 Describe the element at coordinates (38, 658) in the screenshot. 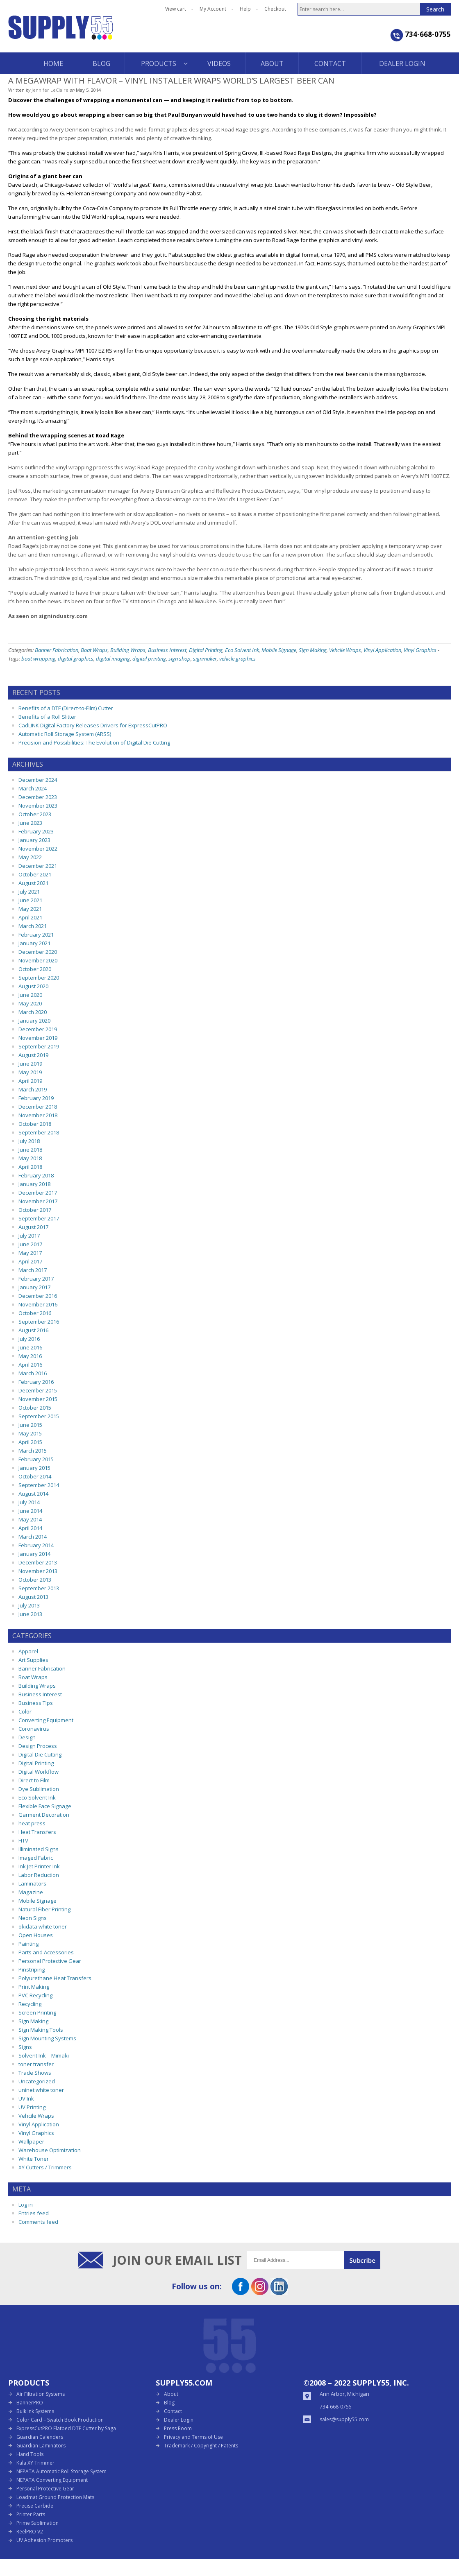

I see `boat wrapping` at that location.